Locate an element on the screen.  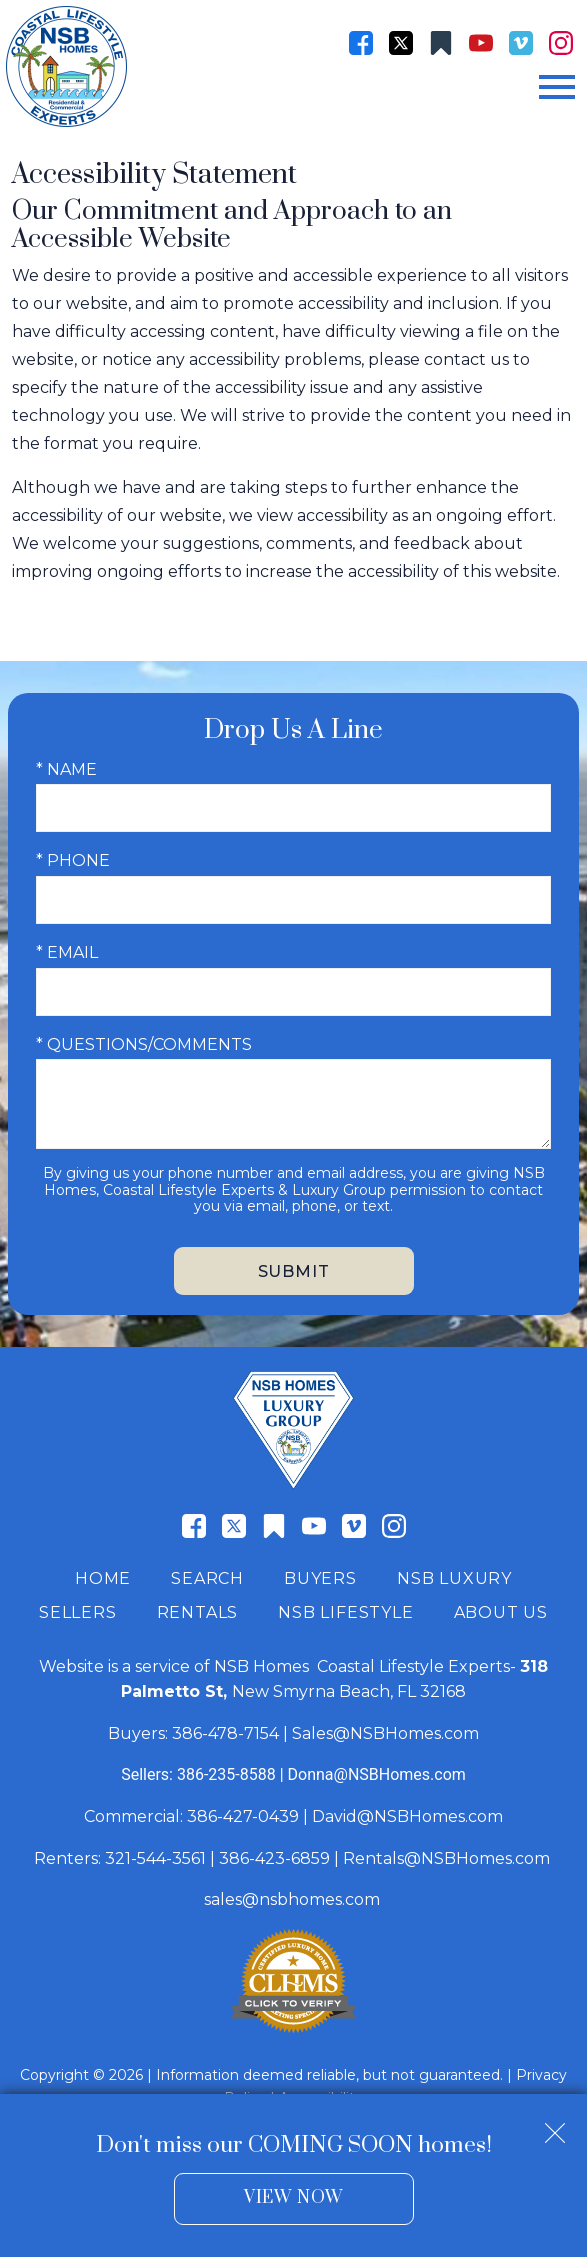
Buyers is located at coordinates (320, 1578).